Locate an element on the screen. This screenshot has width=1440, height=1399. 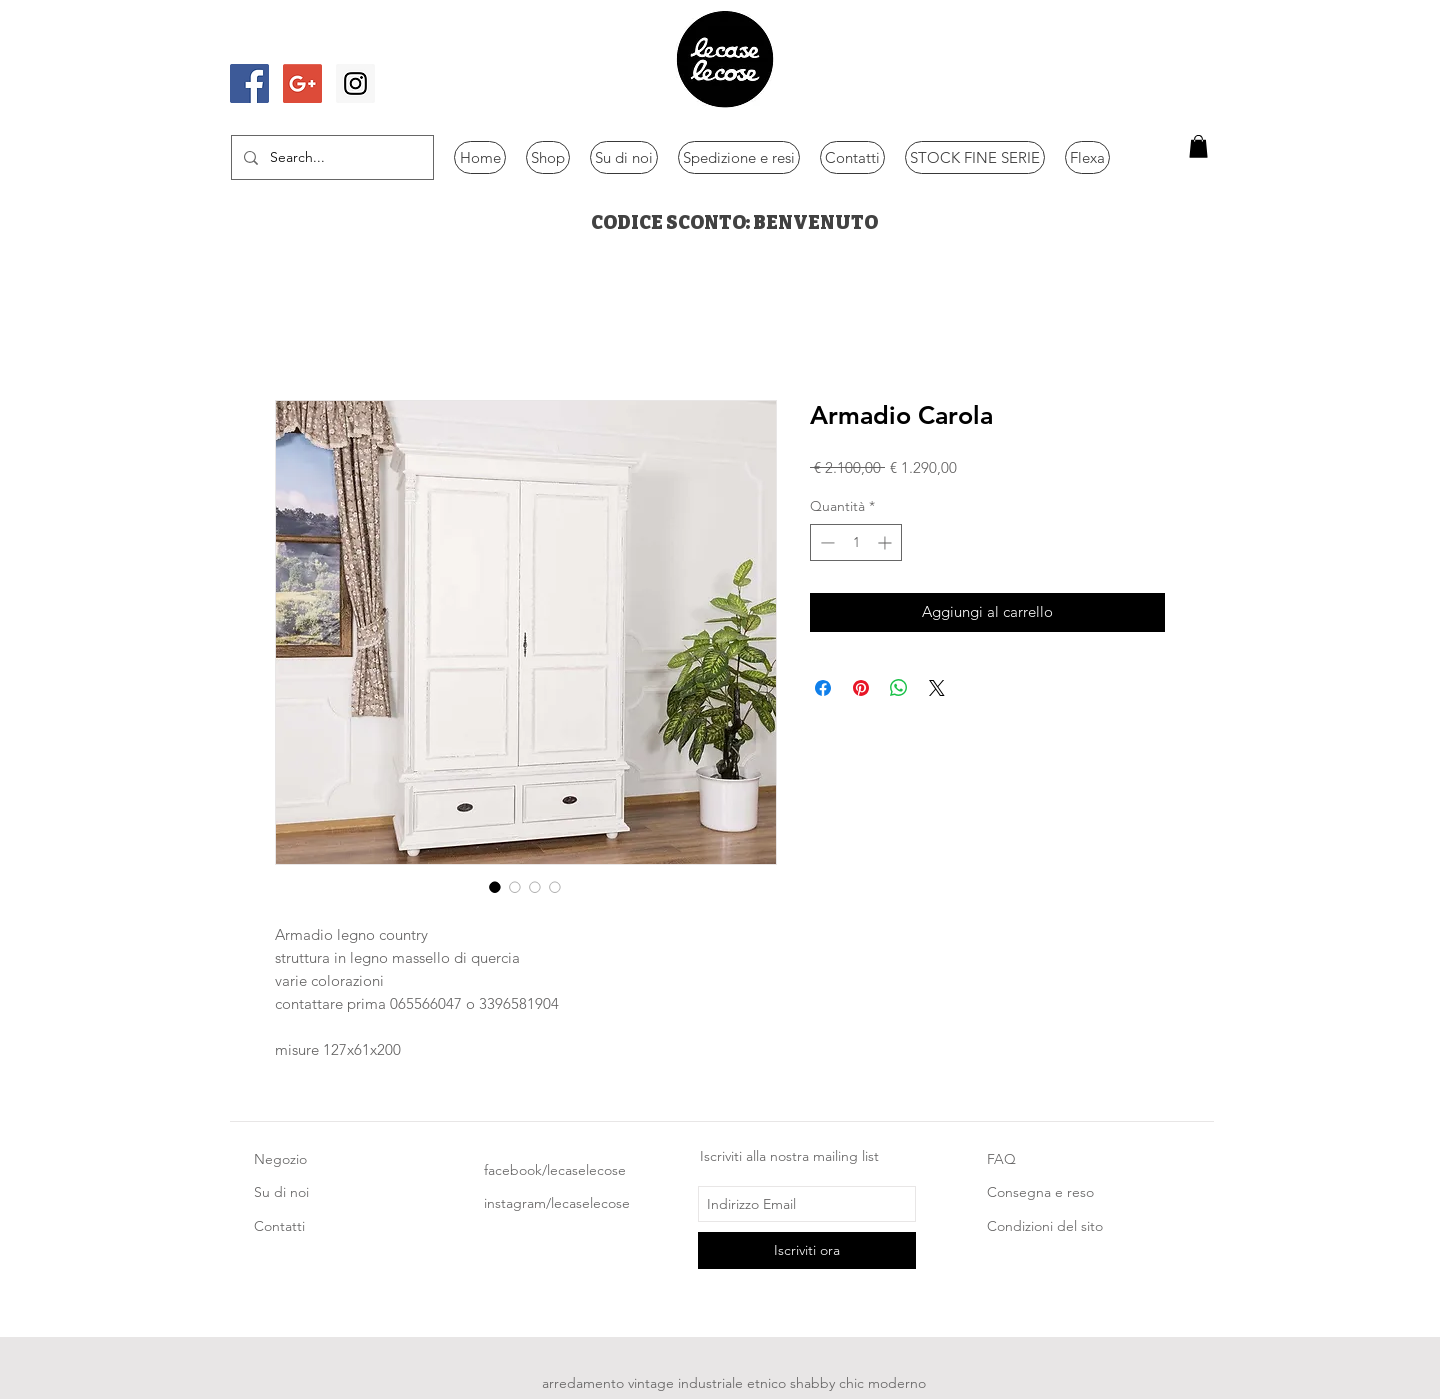
[Condividi su Facebook] is located at coordinates (823, 688).